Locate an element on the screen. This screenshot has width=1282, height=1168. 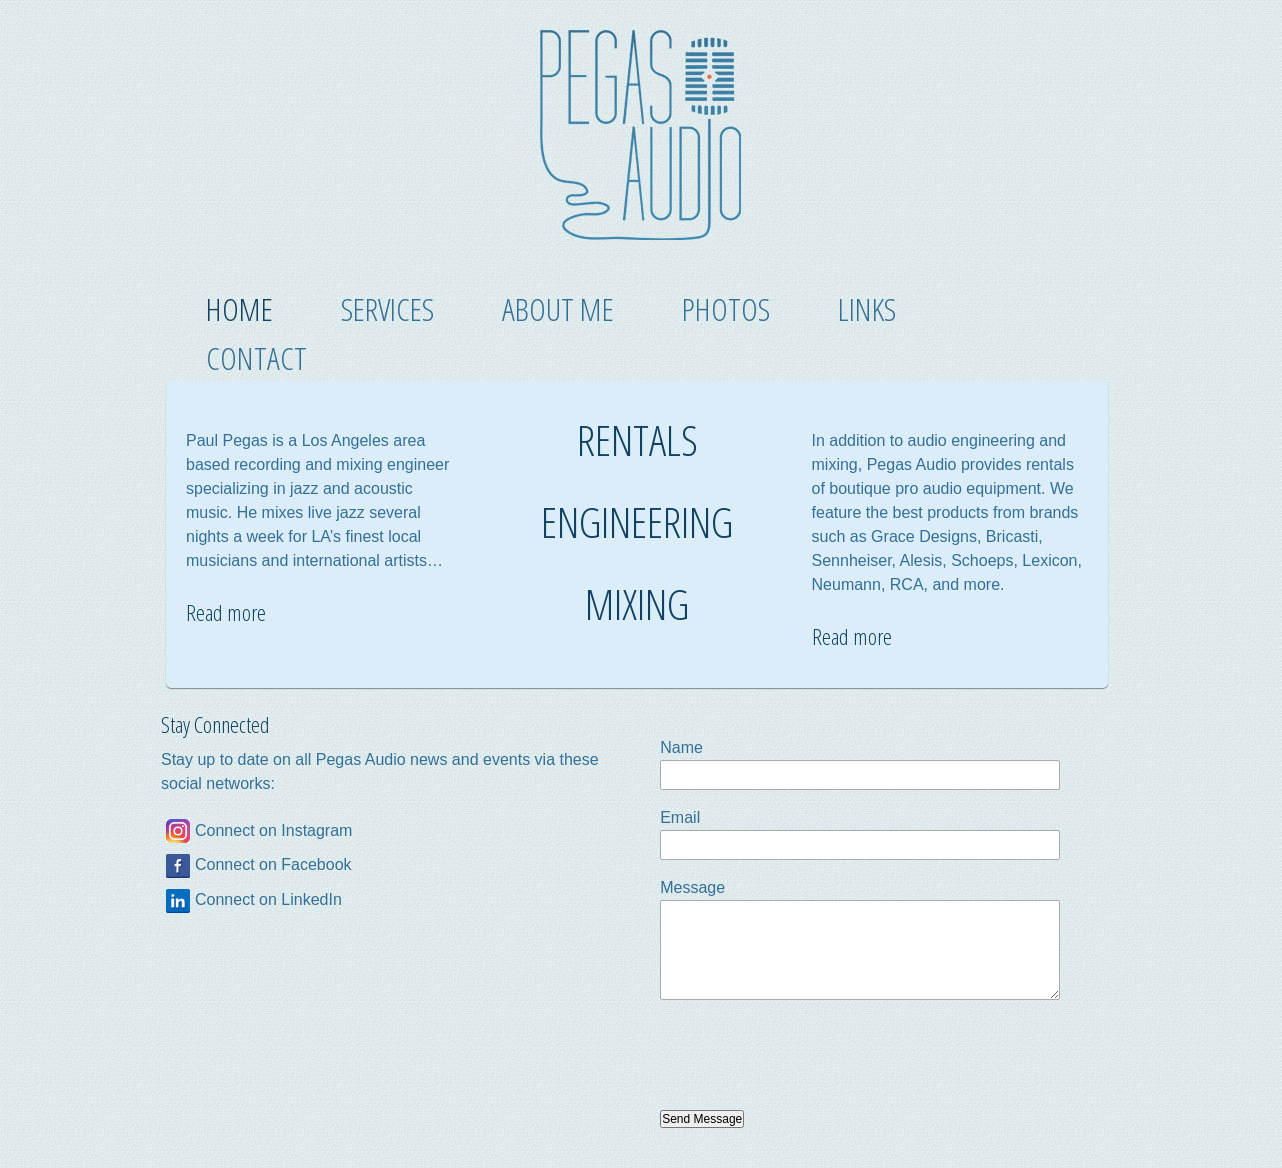
RENTALS is located at coordinates (637, 439).